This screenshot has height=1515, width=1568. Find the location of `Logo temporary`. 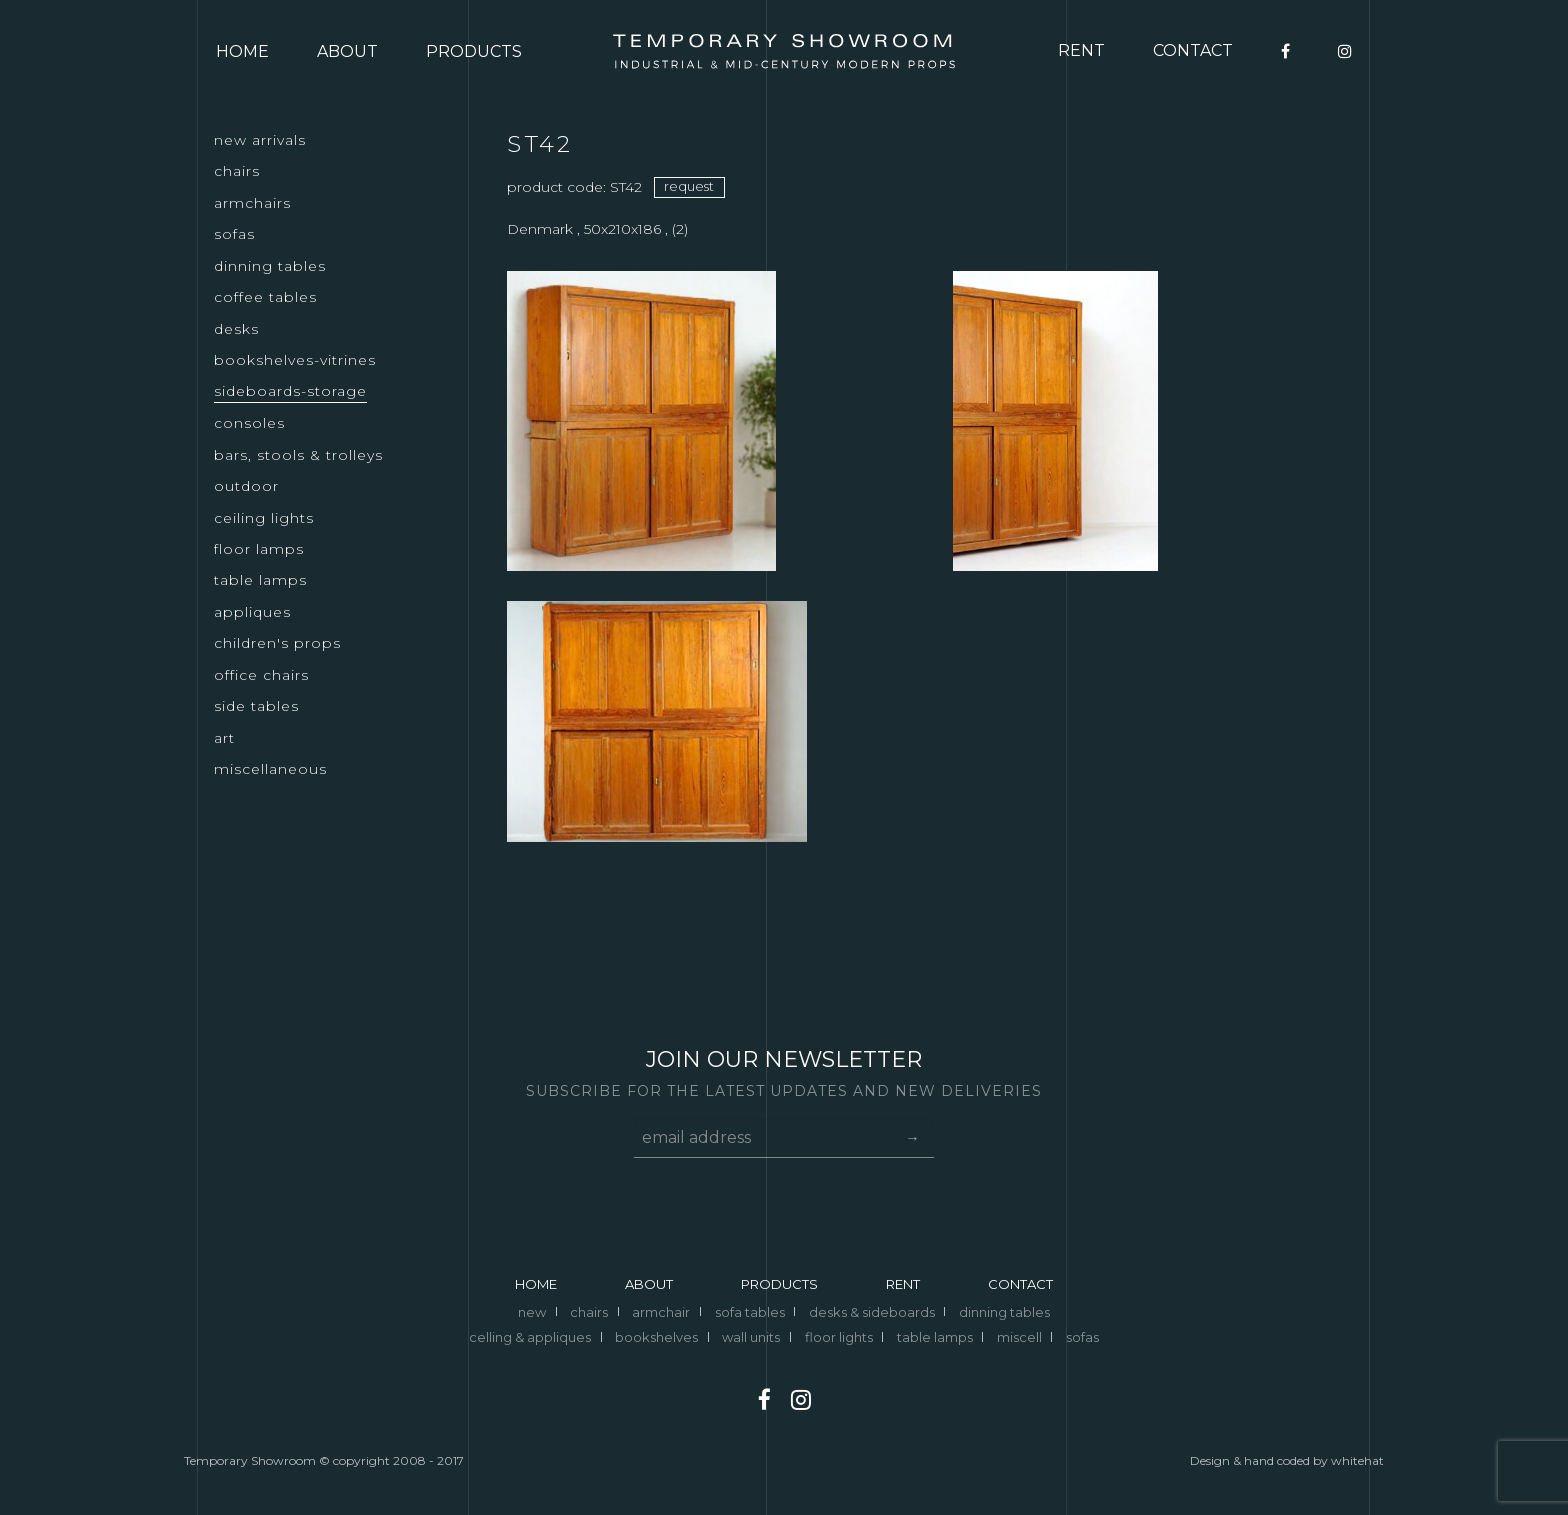

Logo temporary is located at coordinates (784, 51).